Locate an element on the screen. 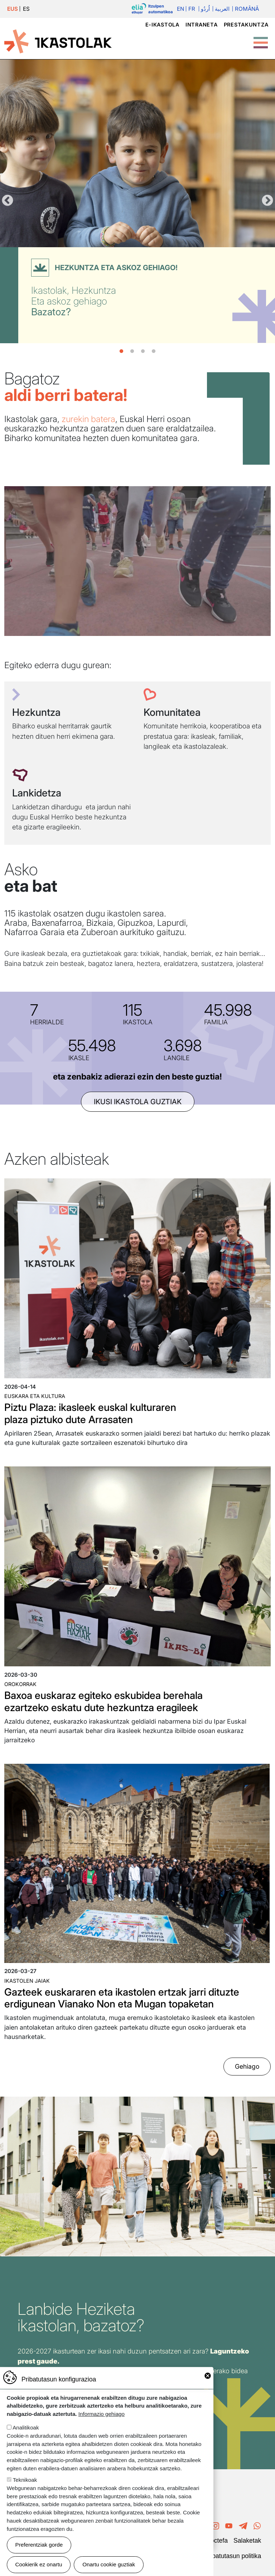  2 [tab] is located at coordinates (132, 351).